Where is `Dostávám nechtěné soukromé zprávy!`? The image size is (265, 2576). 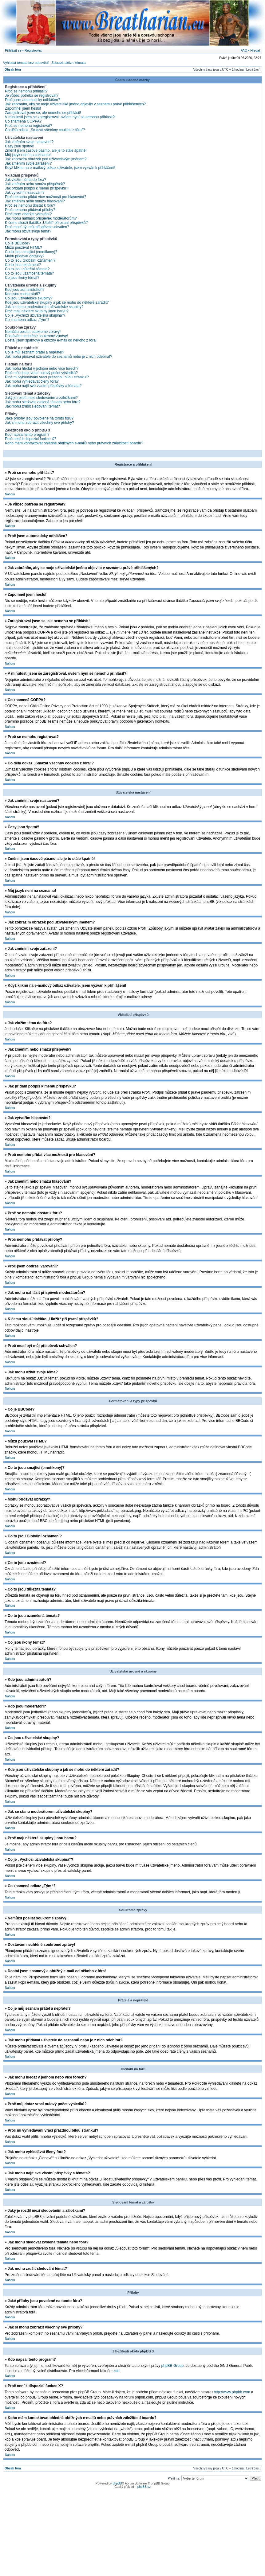
Dostávám nechtěné soukromé zprávy! is located at coordinates (36, 336).